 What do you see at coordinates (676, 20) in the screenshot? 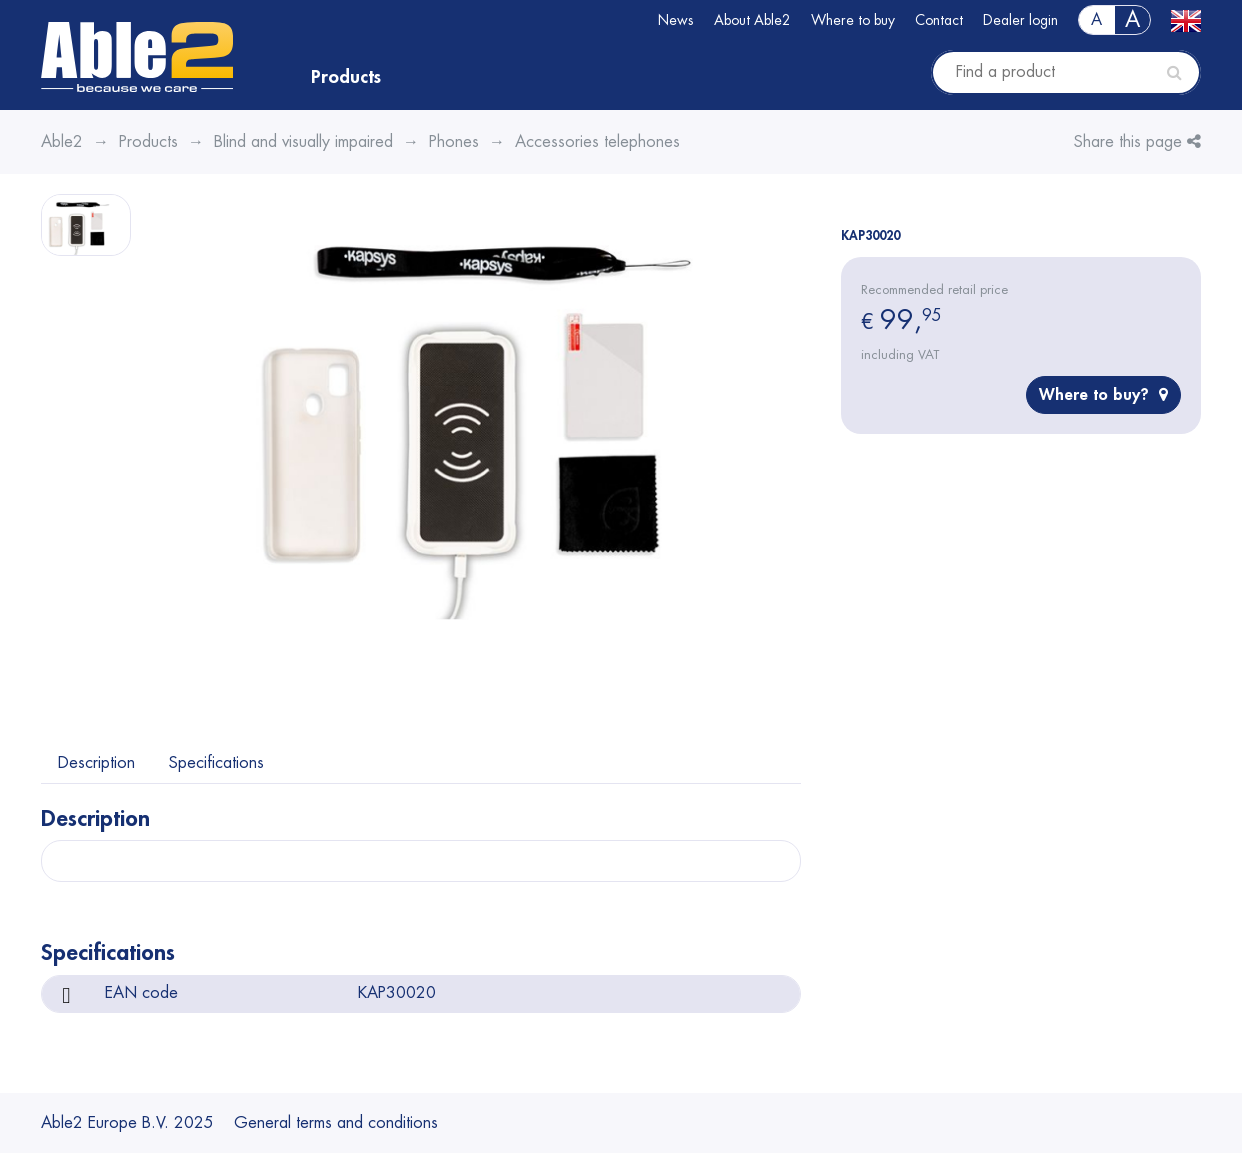
I see `News` at bounding box center [676, 20].